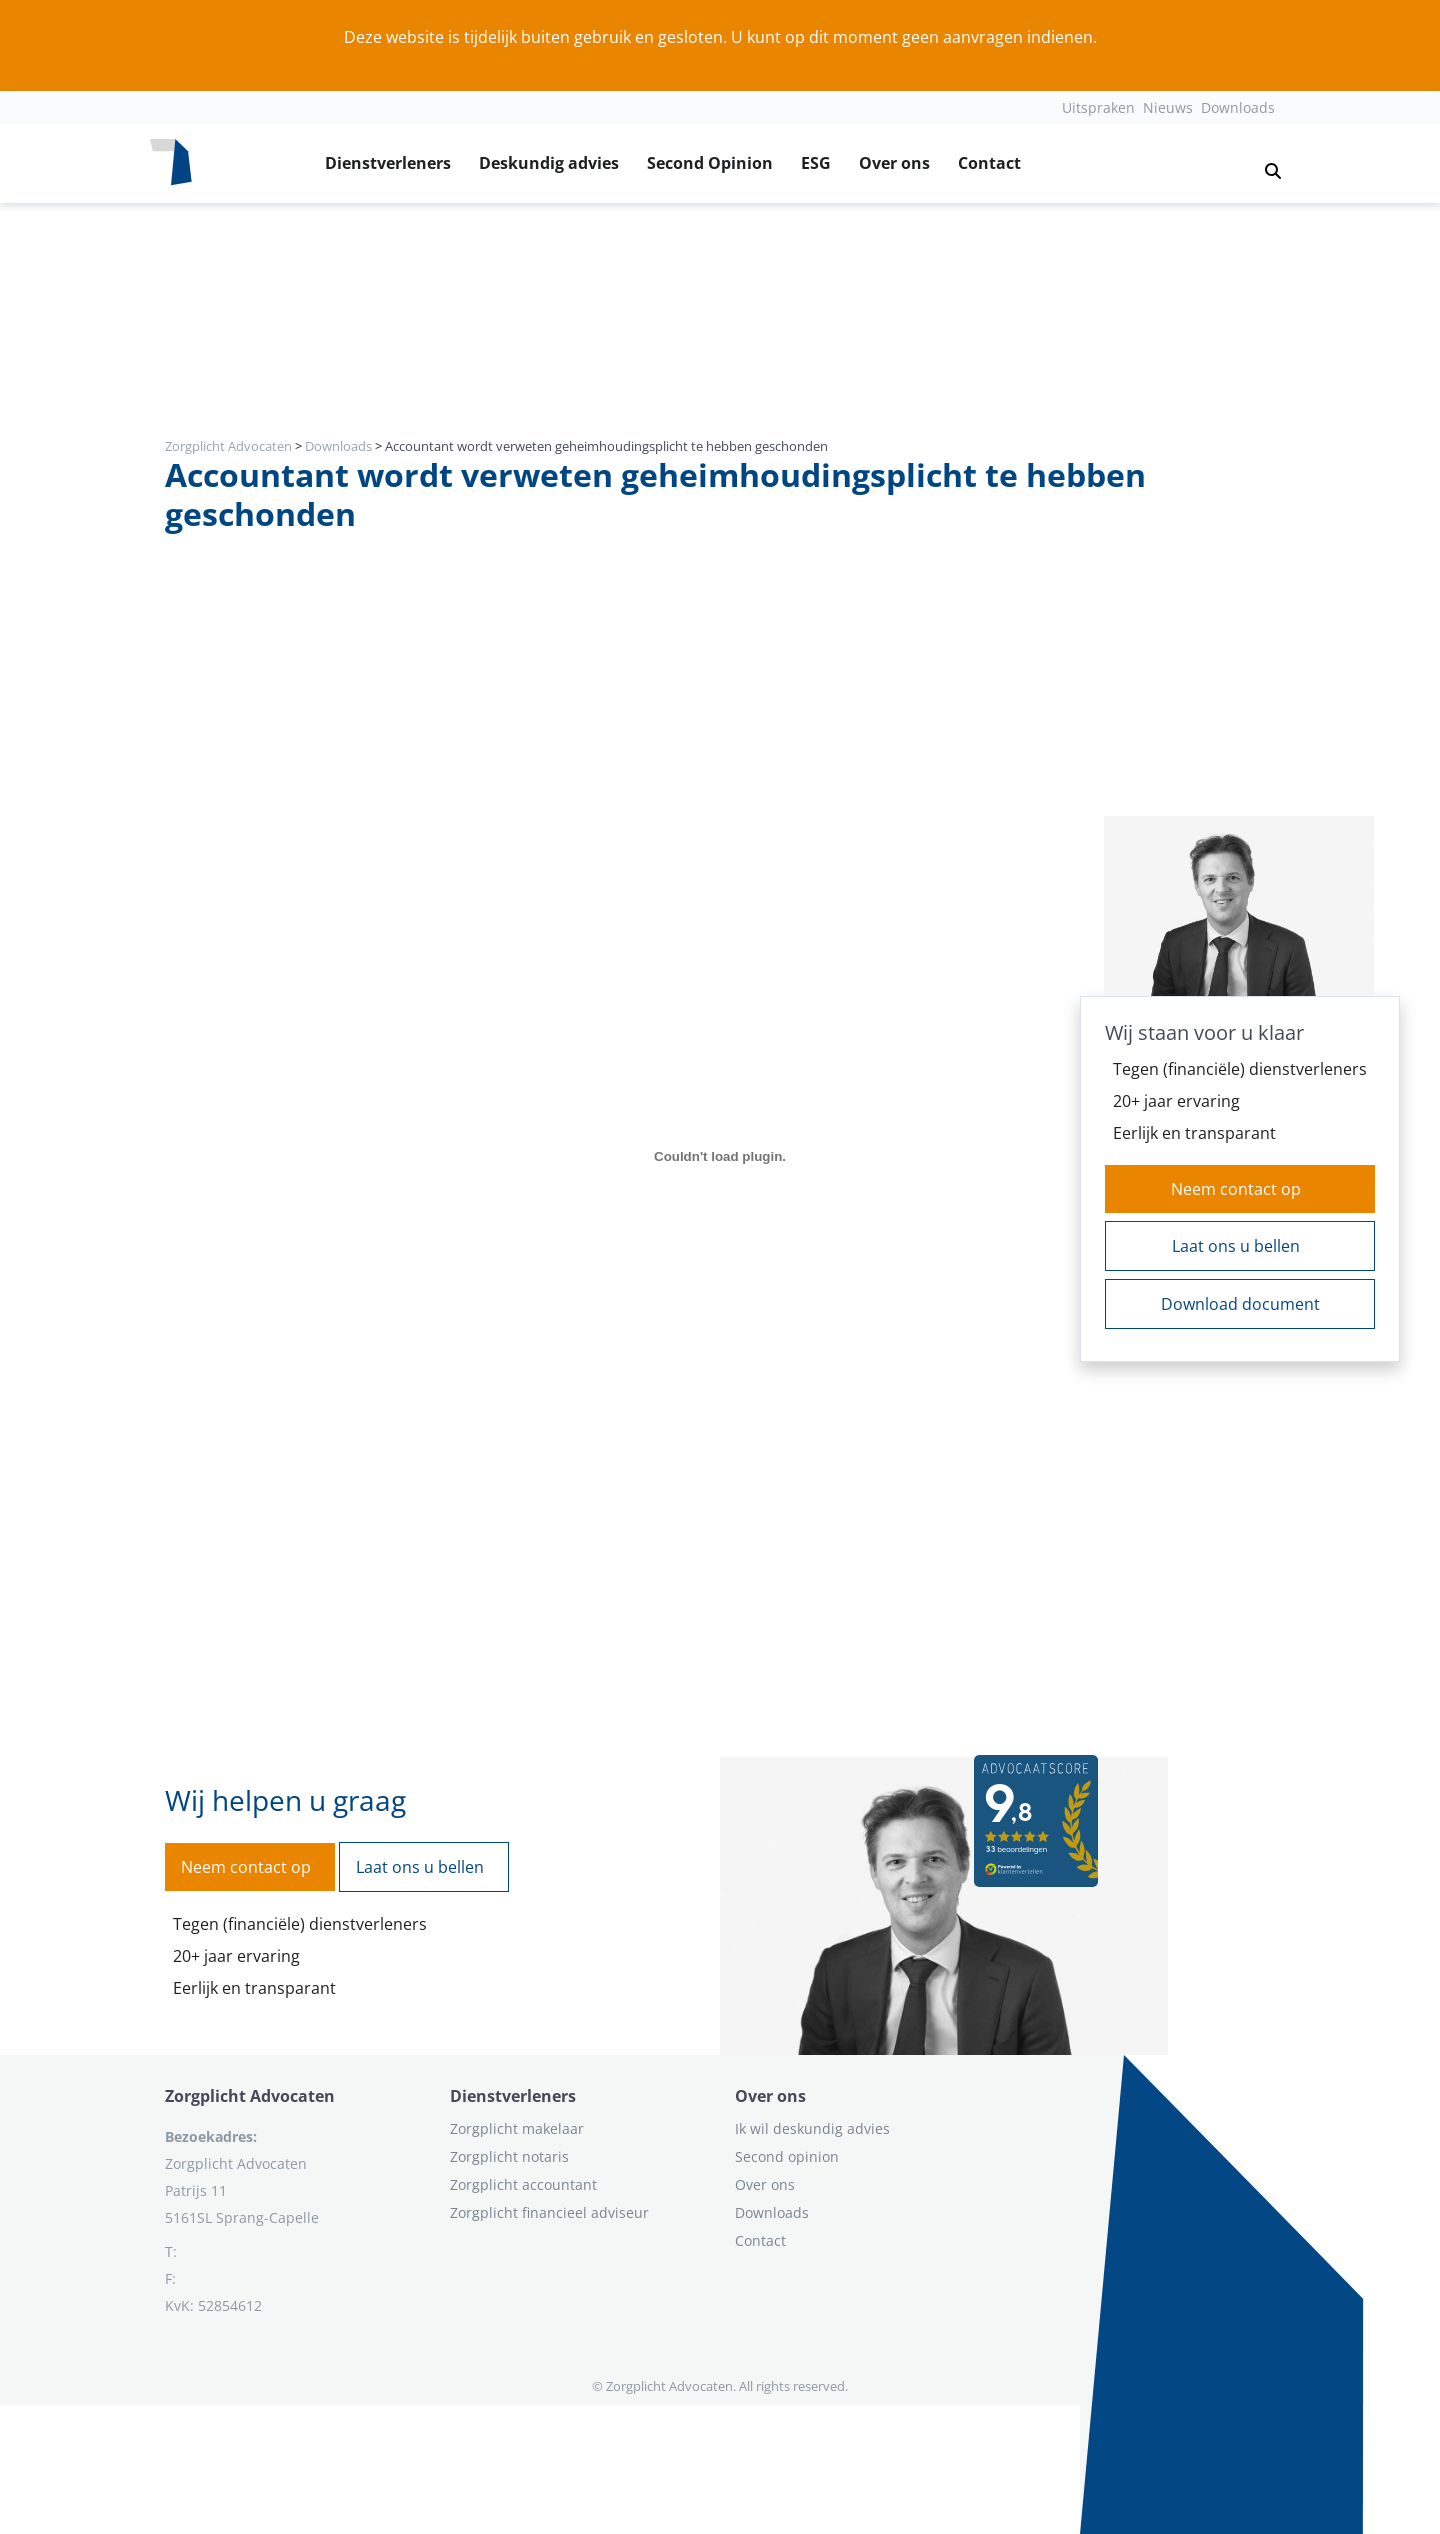  Describe the element at coordinates (710, 163) in the screenshot. I see `Second Opinion` at that location.